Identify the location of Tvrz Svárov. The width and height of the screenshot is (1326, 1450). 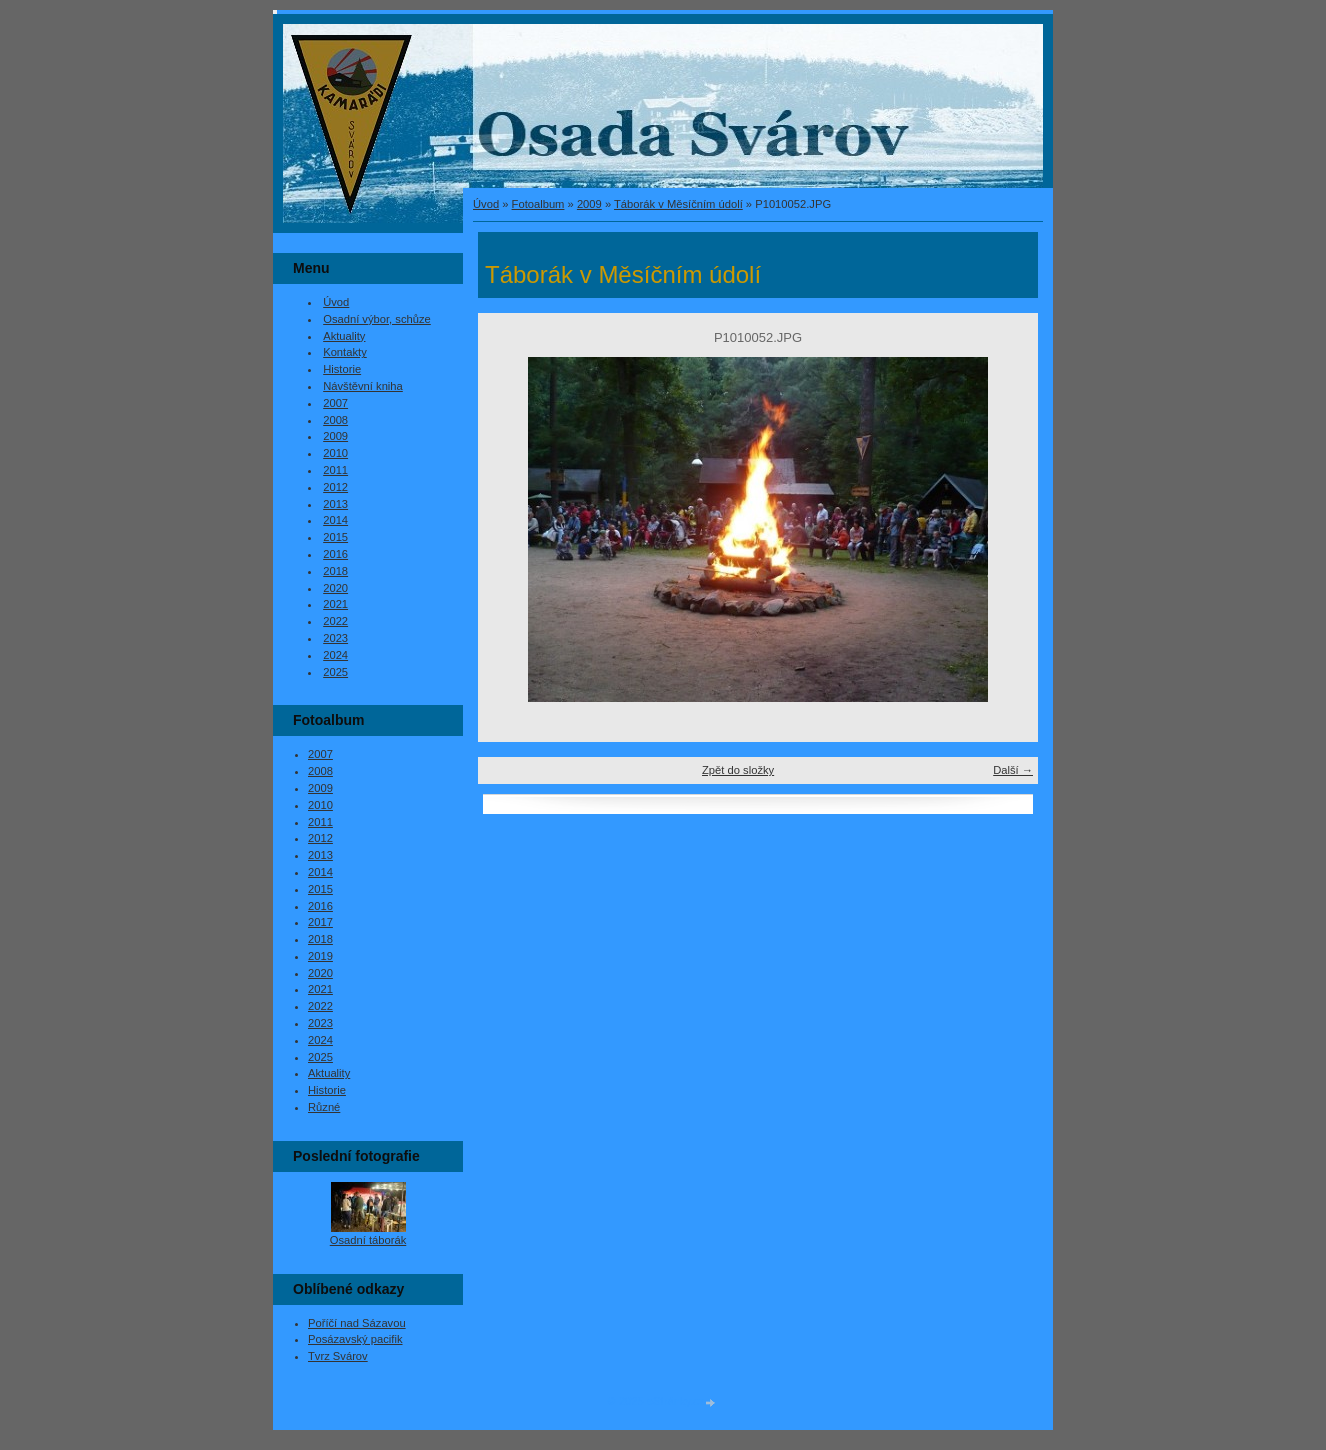
(338, 1356).